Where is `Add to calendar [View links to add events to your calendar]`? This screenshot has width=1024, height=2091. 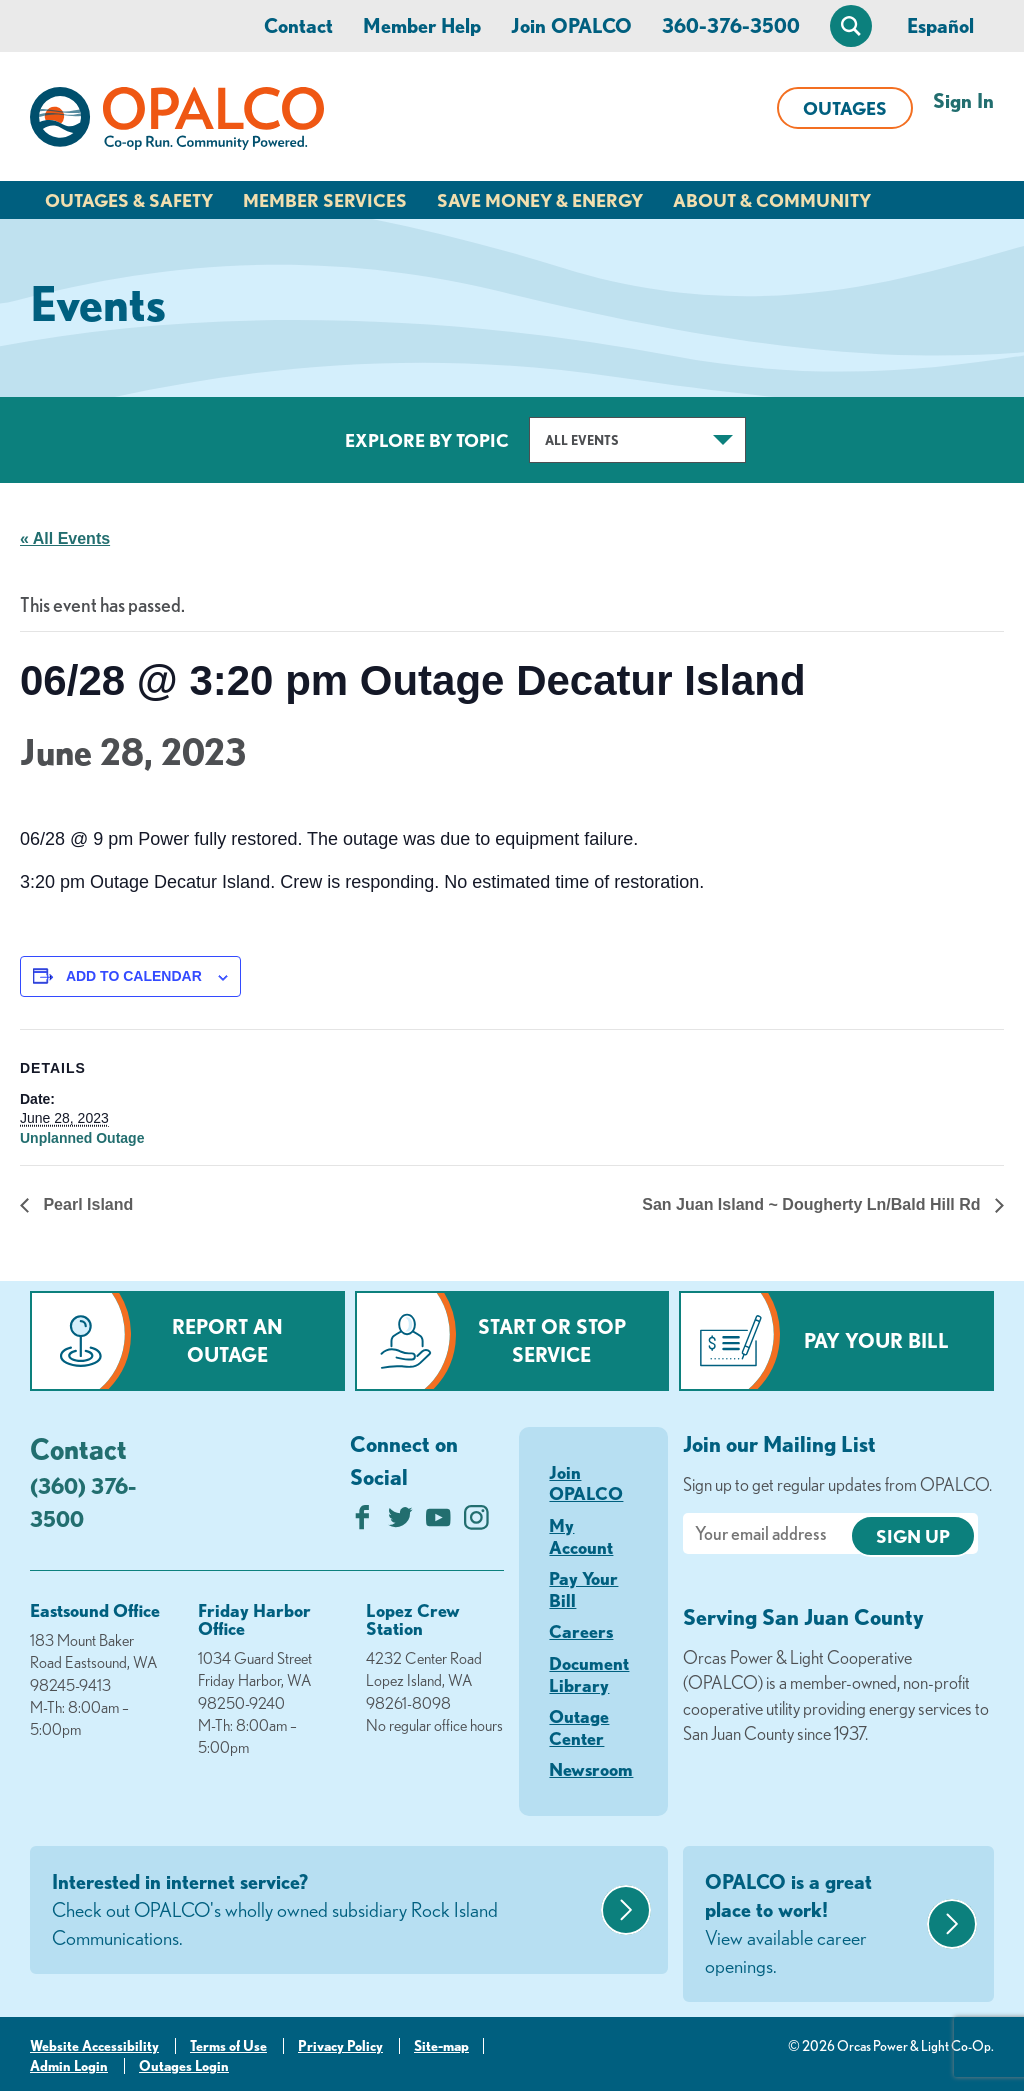
Add to calendar [View links to add events to your calendar] is located at coordinates (134, 976).